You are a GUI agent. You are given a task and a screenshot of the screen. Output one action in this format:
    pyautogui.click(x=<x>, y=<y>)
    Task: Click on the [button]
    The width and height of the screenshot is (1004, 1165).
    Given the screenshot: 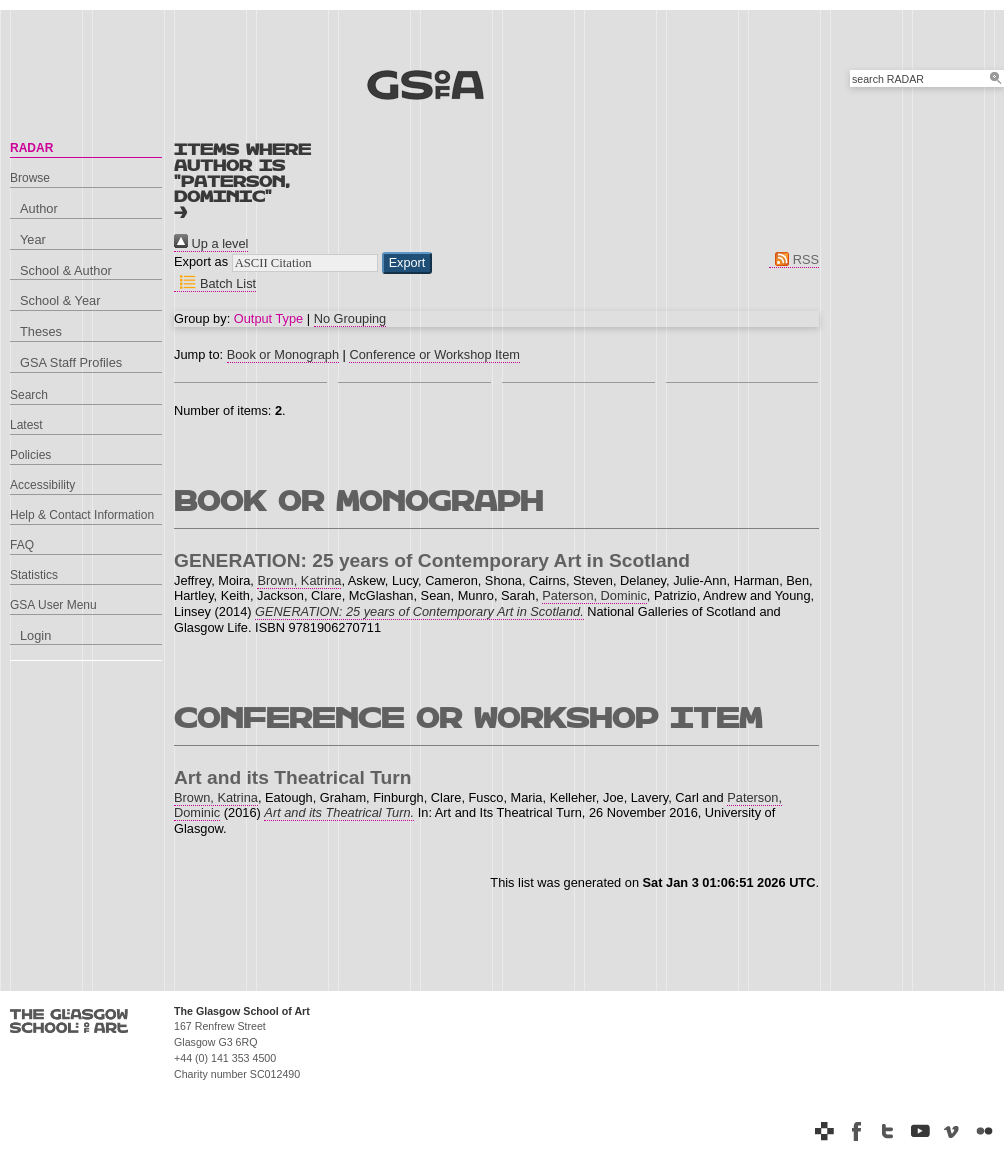 What is the action you would take?
    pyautogui.click(x=407, y=263)
    